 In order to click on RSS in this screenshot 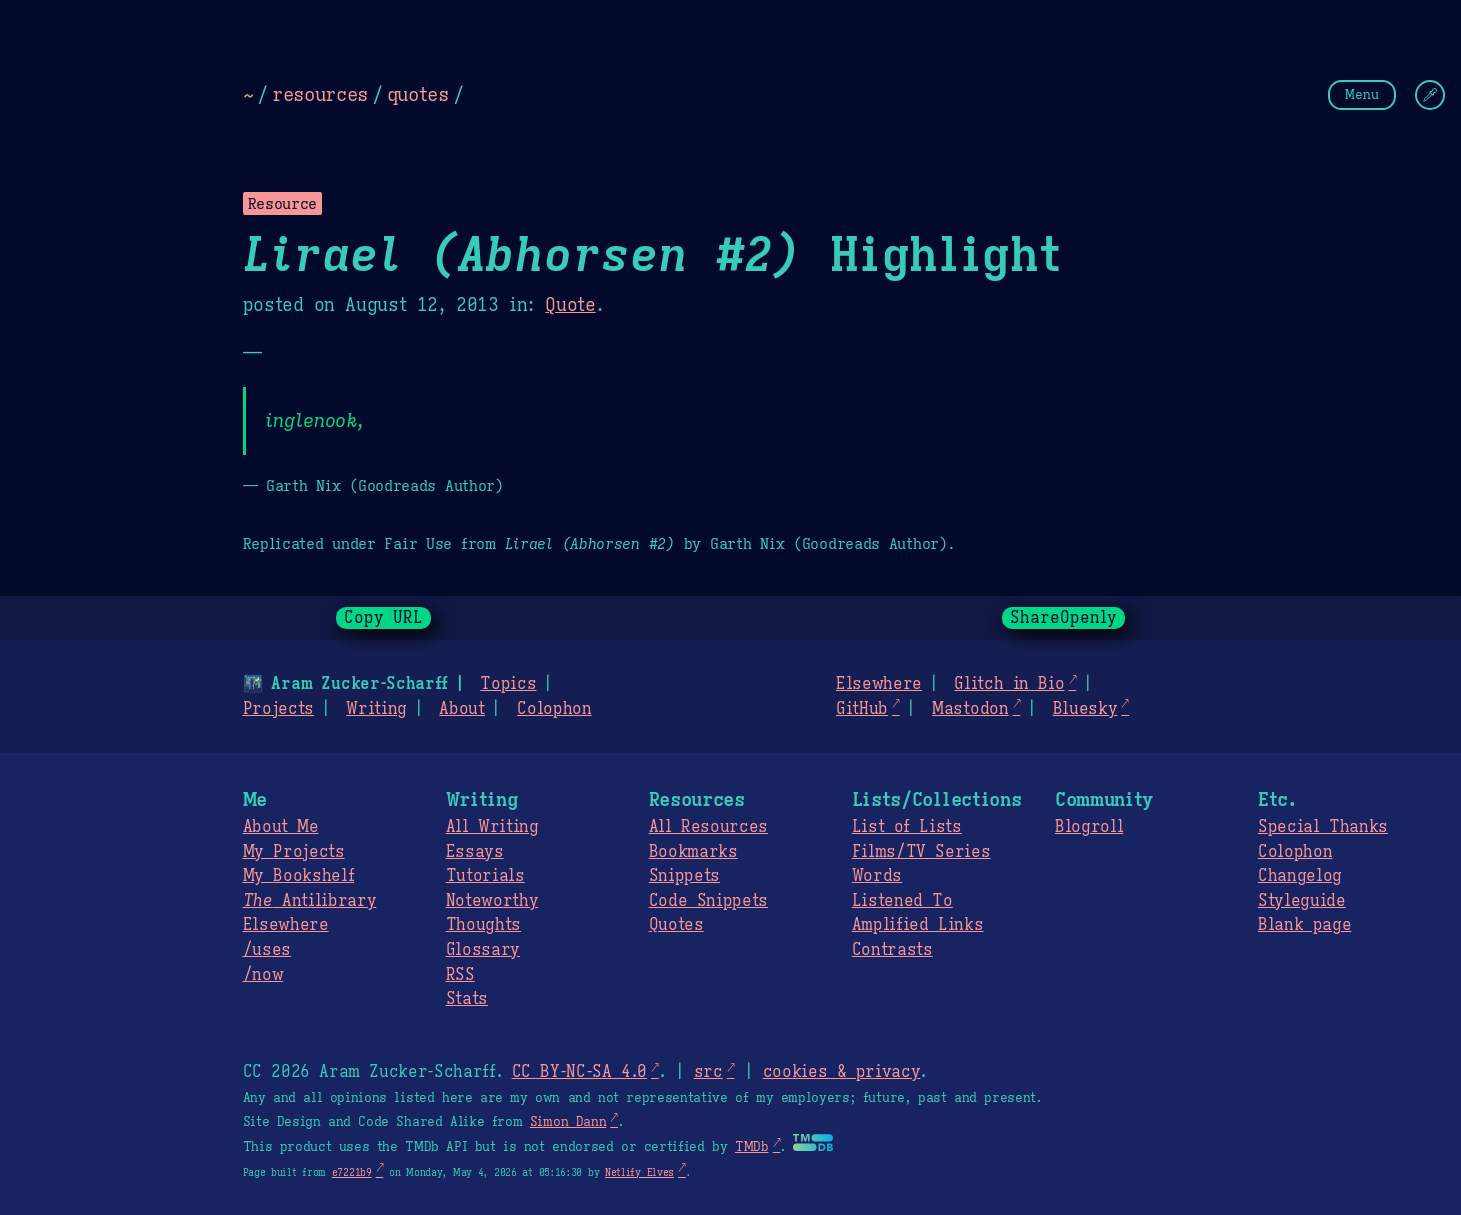, I will do `click(460, 975)`.